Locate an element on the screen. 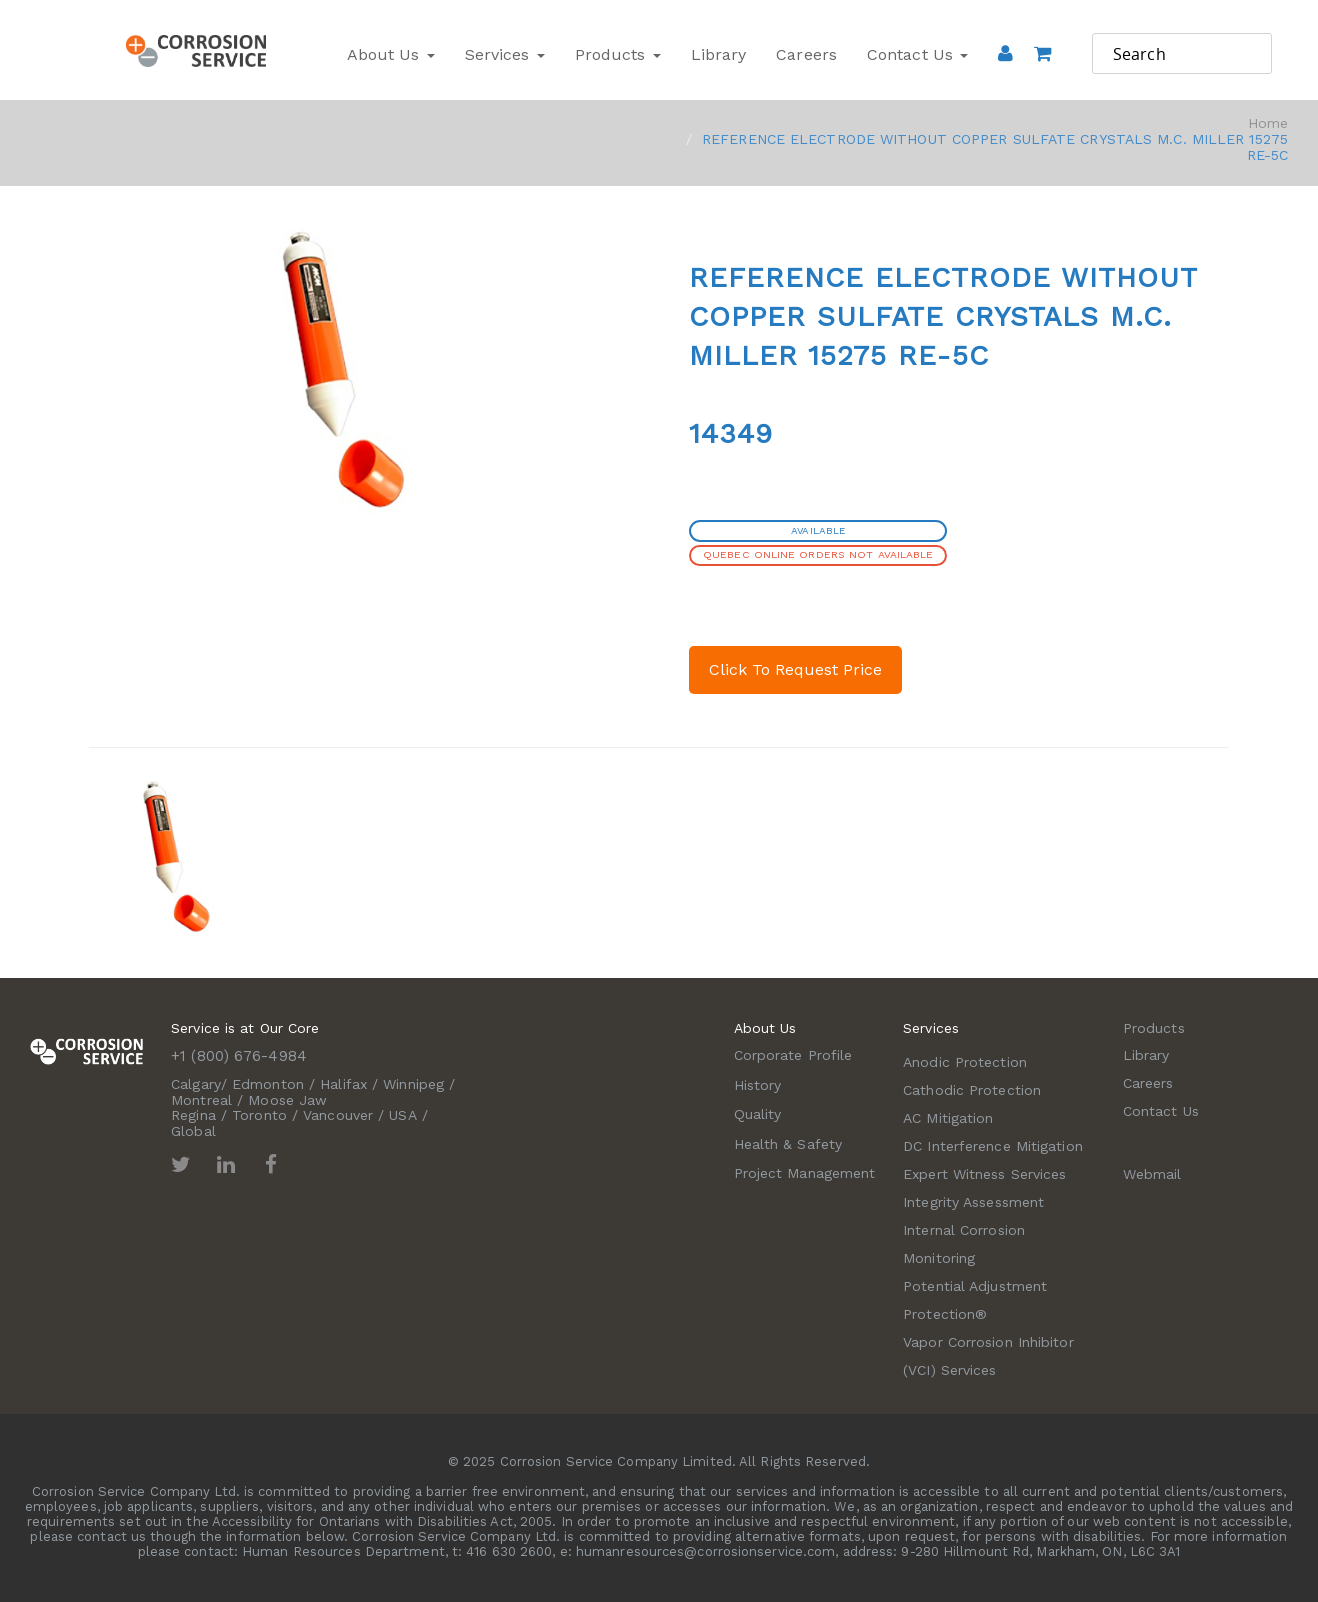 The height and width of the screenshot is (1602, 1318). Products is located at coordinates (618, 54).